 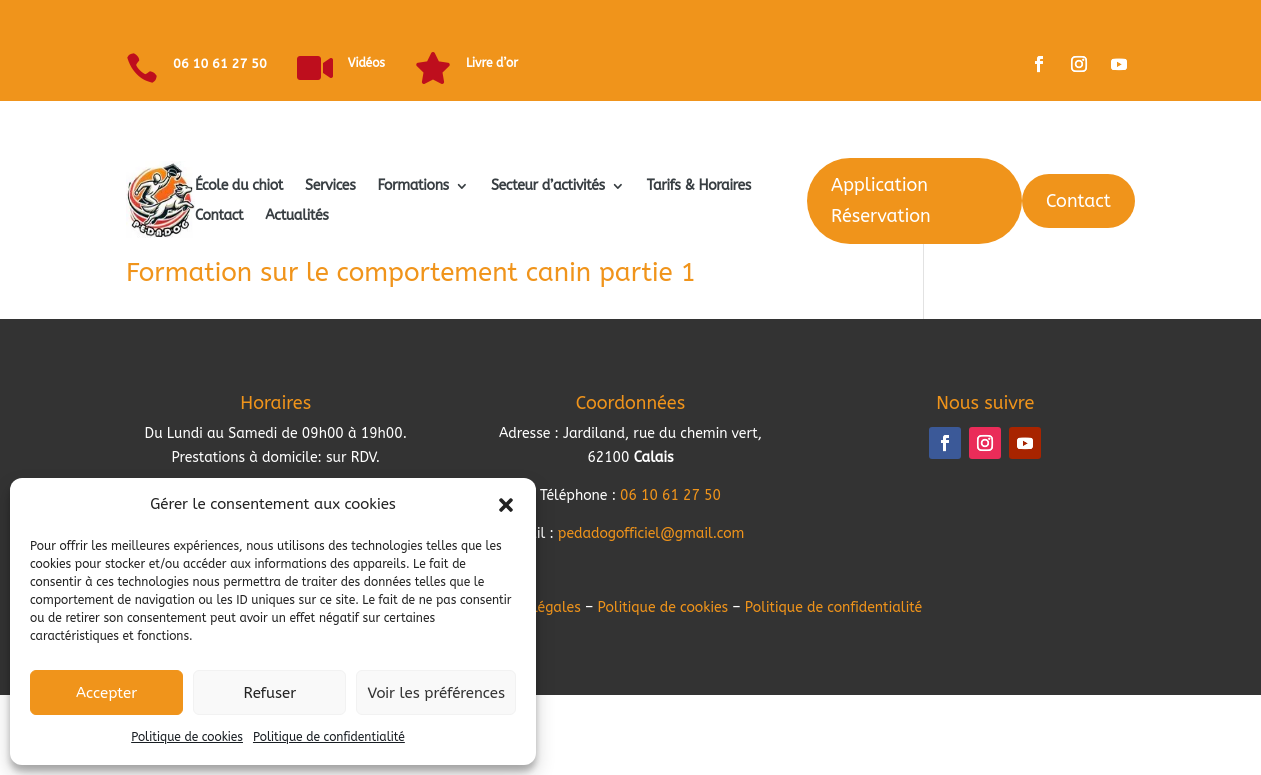 I want to click on Accepter, so click(x=106, y=693).